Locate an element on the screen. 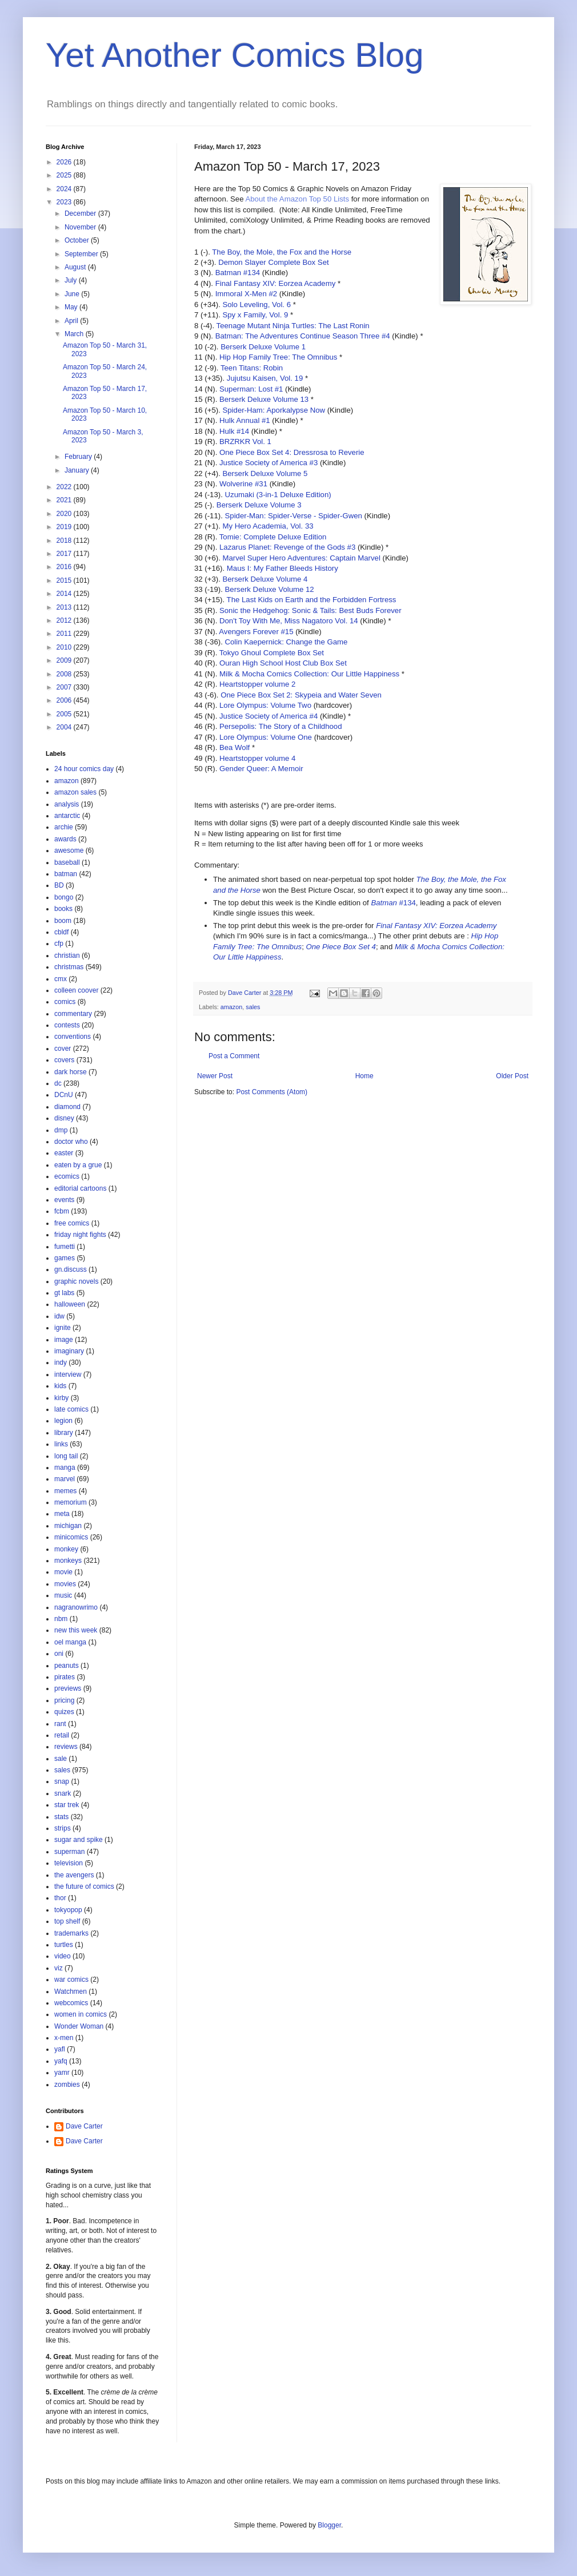  christmas is located at coordinates (68, 967).